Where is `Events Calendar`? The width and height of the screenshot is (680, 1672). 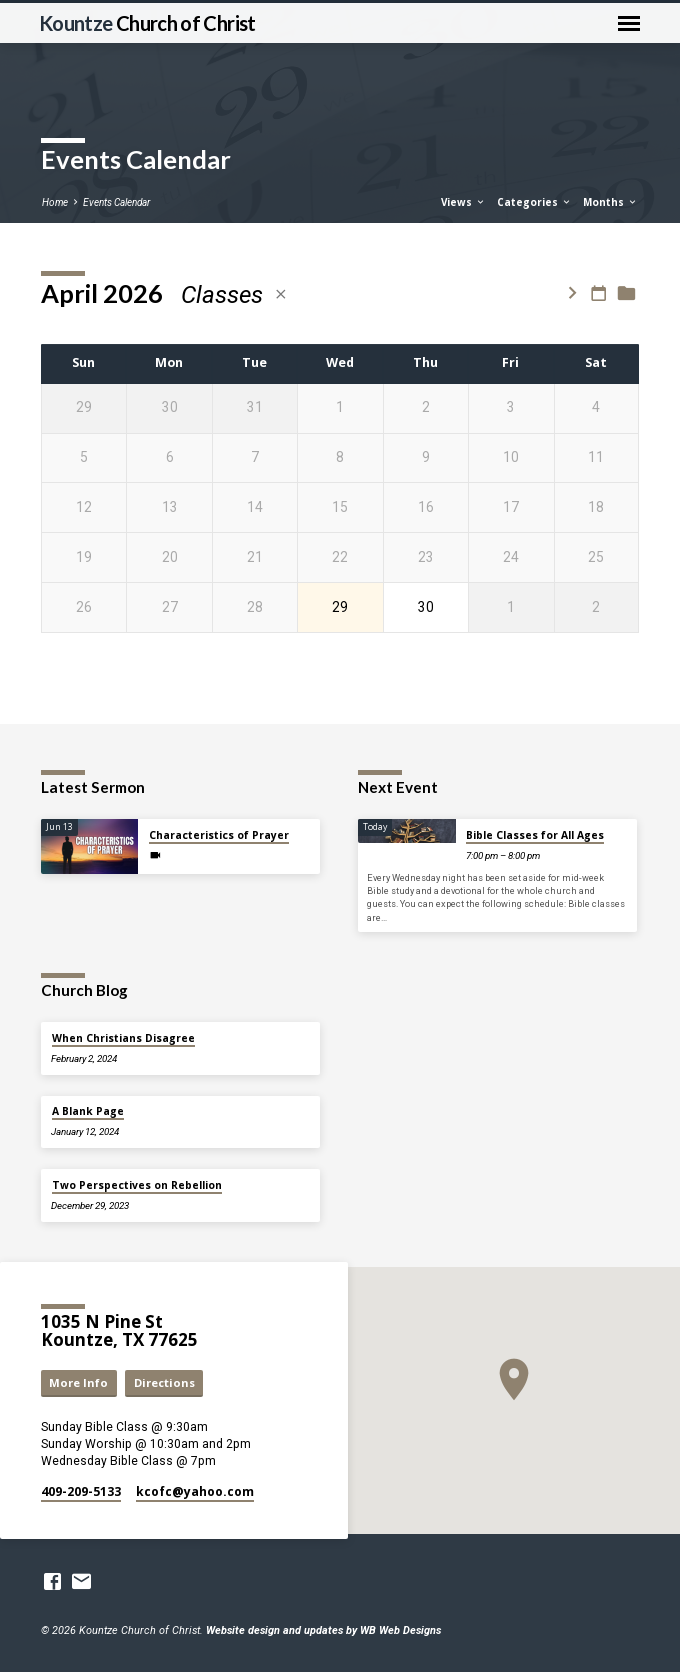 Events Calendar is located at coordinates (116, 202).